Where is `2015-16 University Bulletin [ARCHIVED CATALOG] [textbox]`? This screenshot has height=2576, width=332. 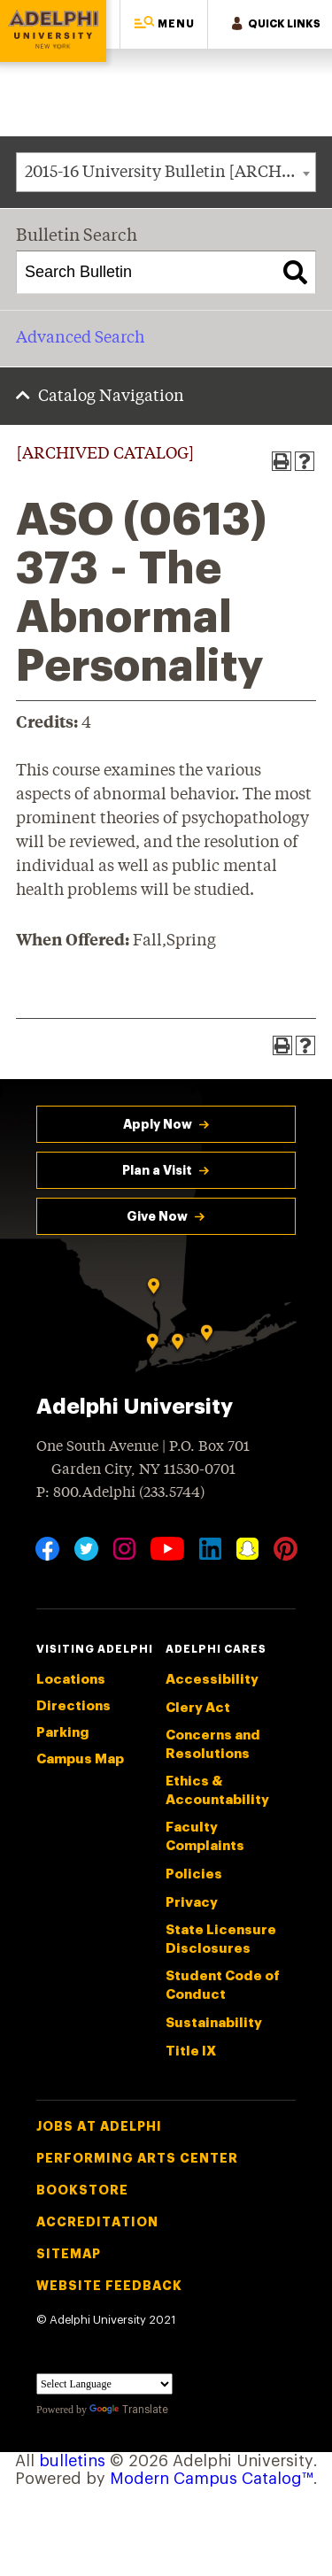 2015-16 University Bulletin [ARCHIVED CATALOG] [textbox] is located at coordinates (170, 173).